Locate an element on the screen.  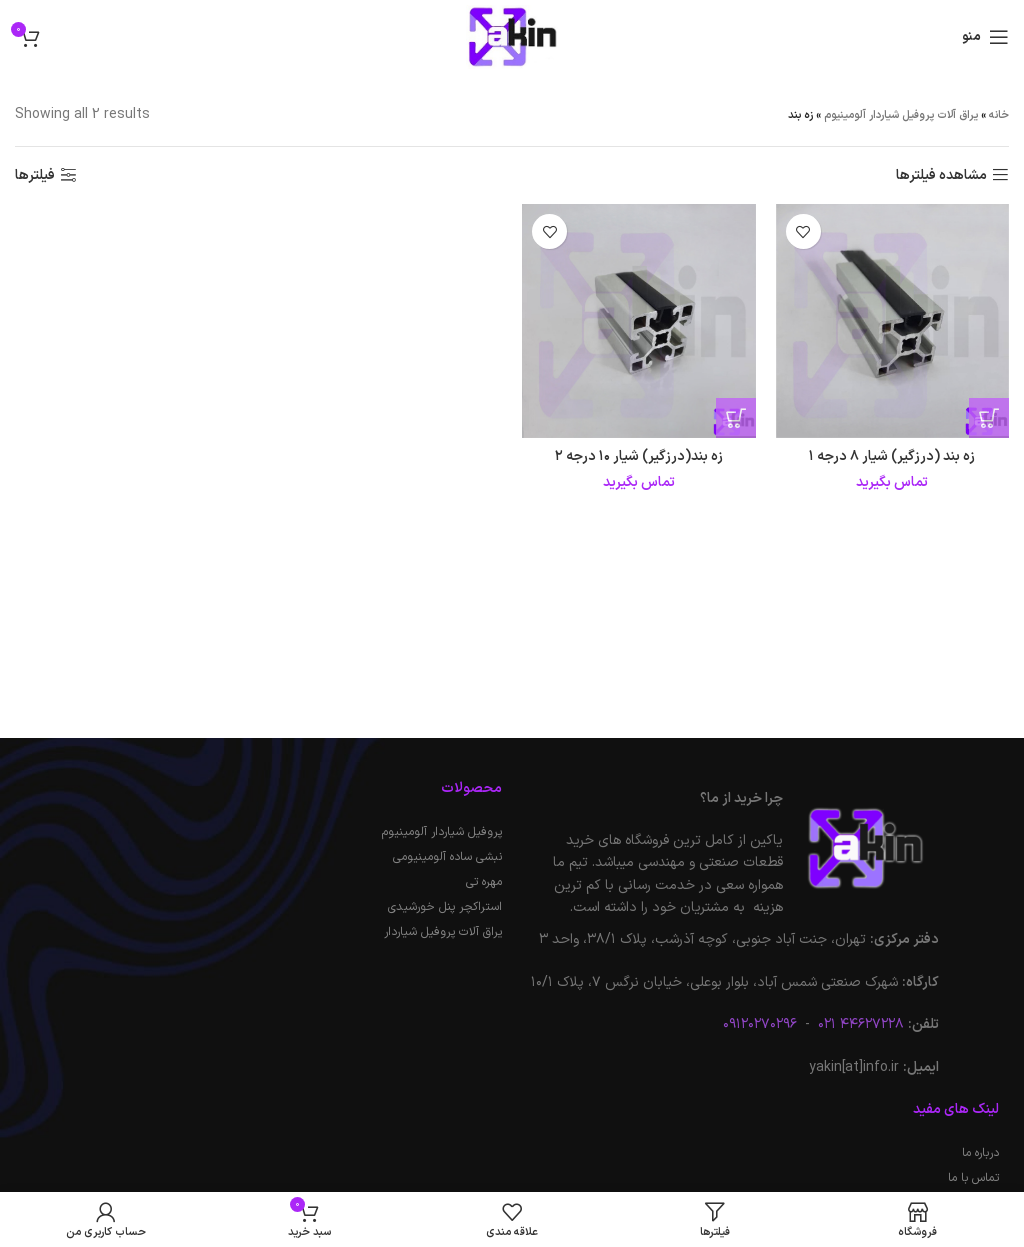
خانه is located at coordinates (999, 115).